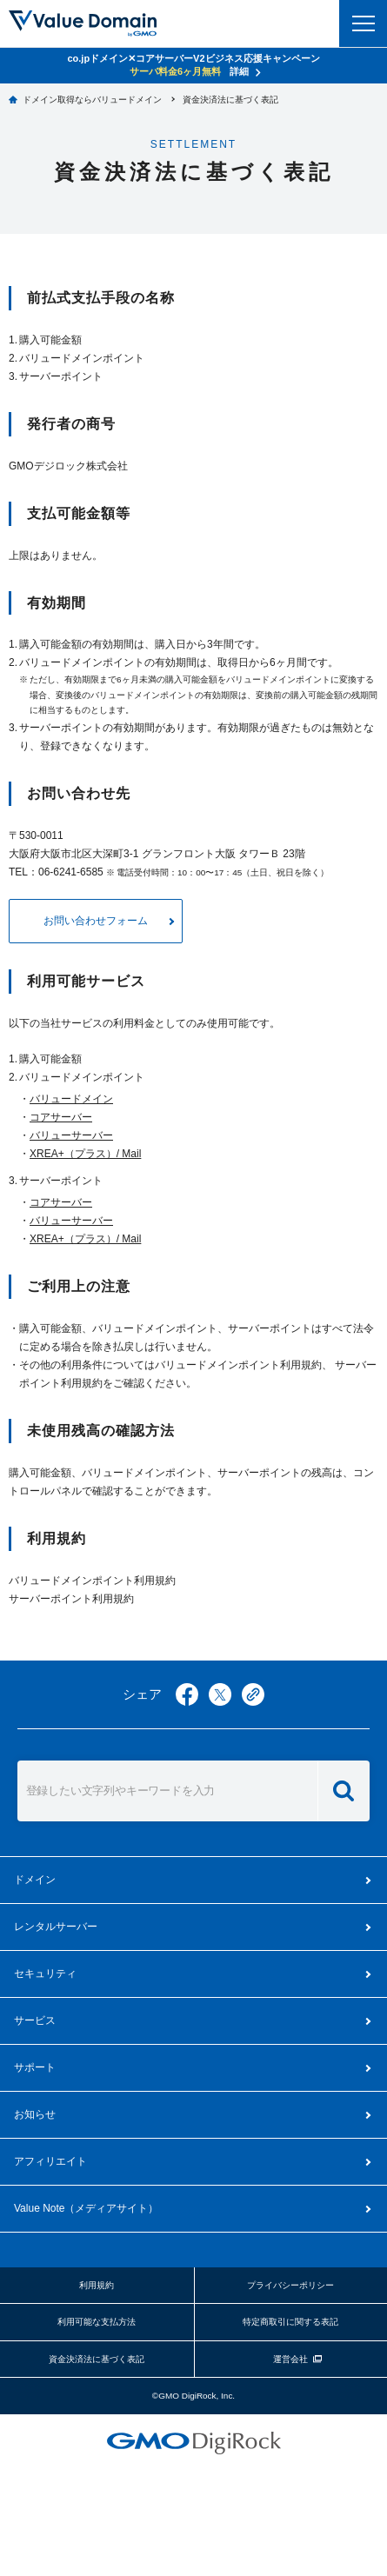 This screenshot has width=387, height=2576. I want to click on コアサーバー, so click(61, 1117).